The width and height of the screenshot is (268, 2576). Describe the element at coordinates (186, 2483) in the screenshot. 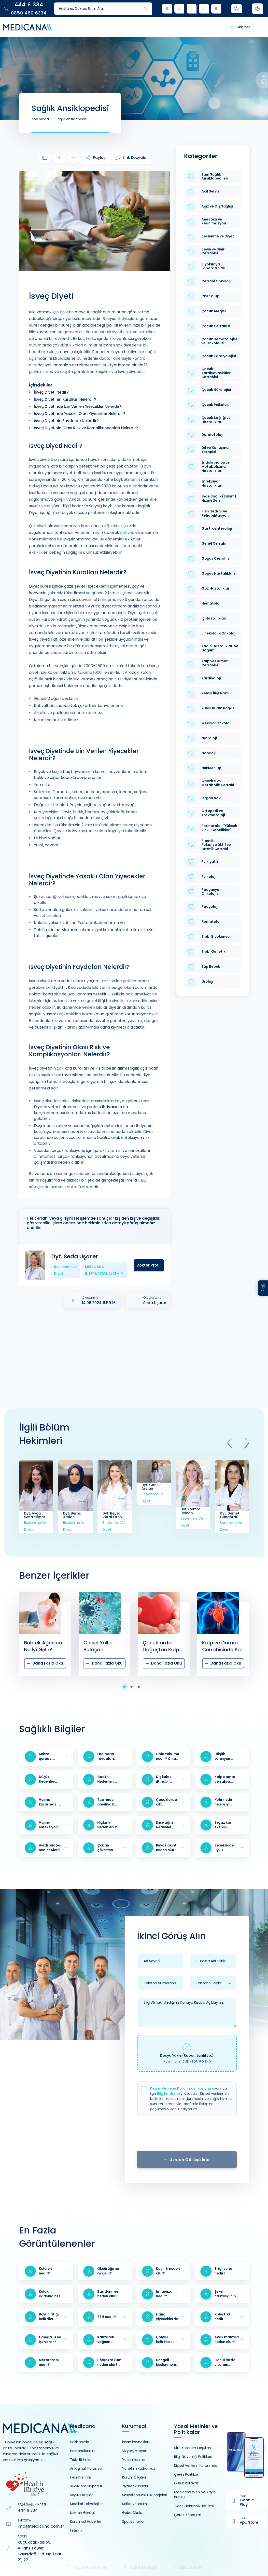

I see `Gizlilik Politikası` at that location.